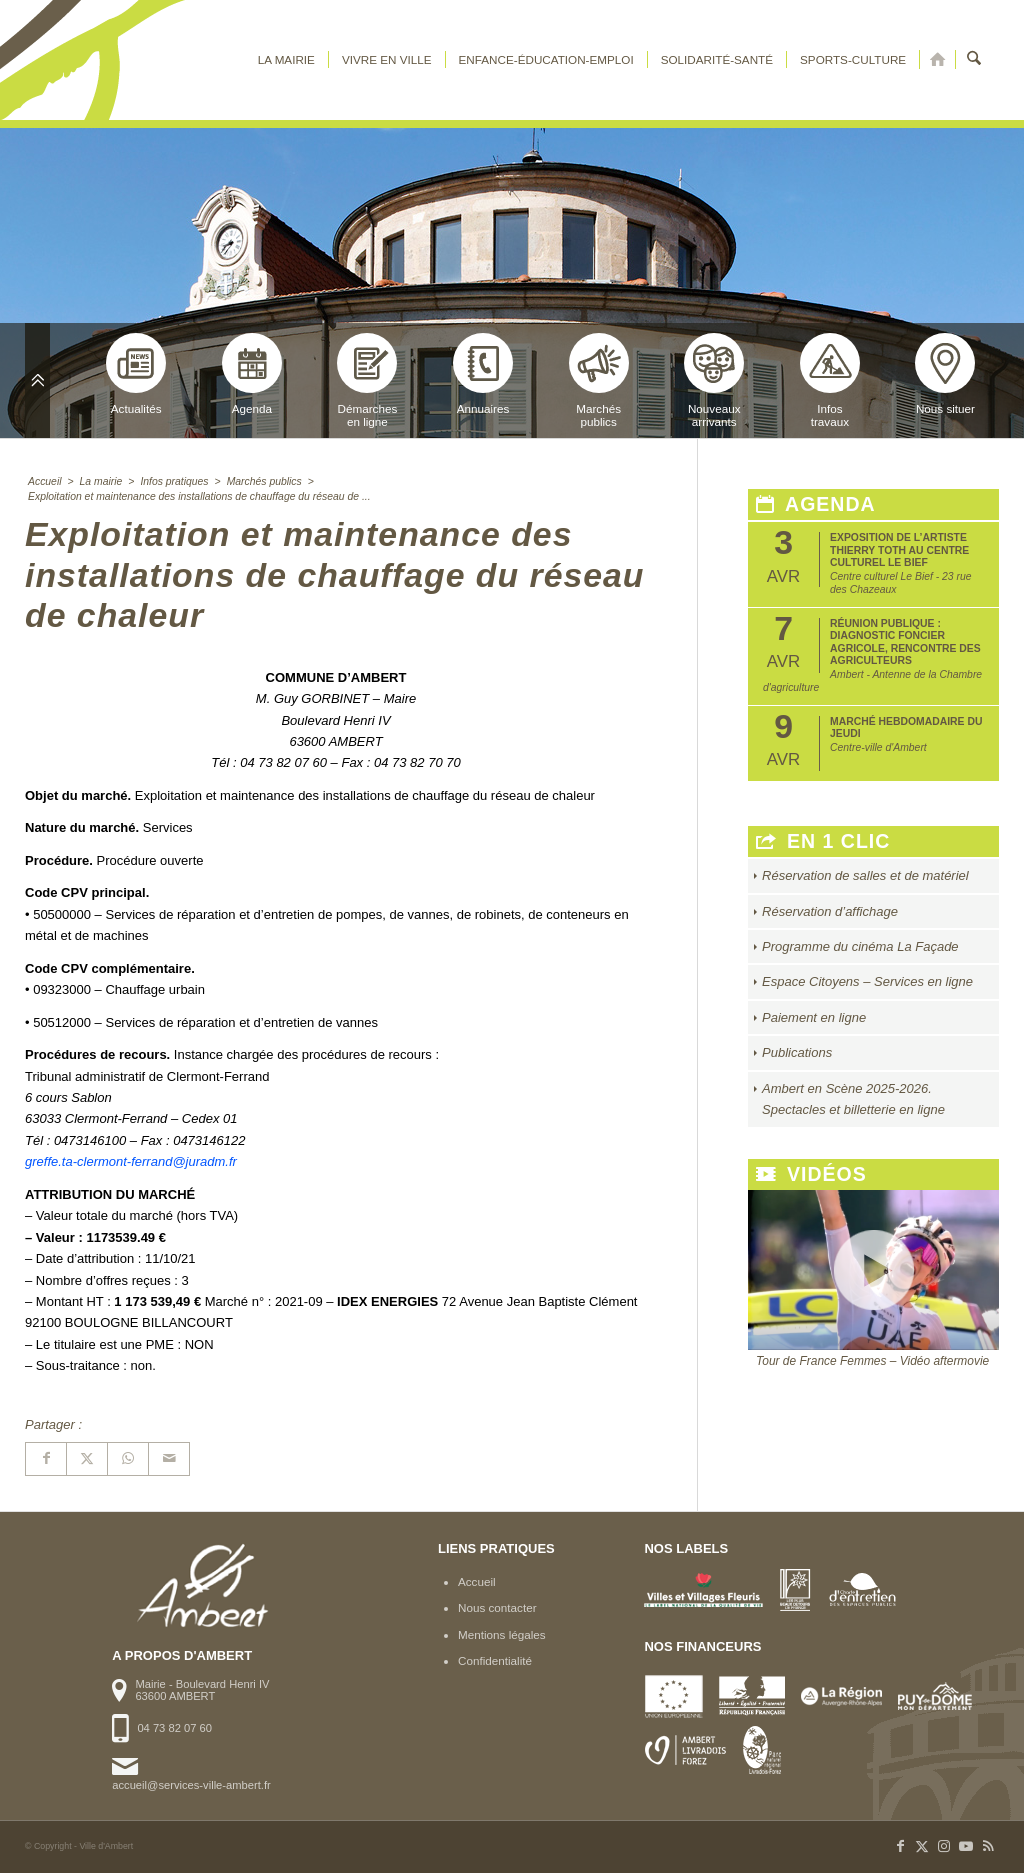  I want to click on [Lien vers Instagram], so click(944, 1846).